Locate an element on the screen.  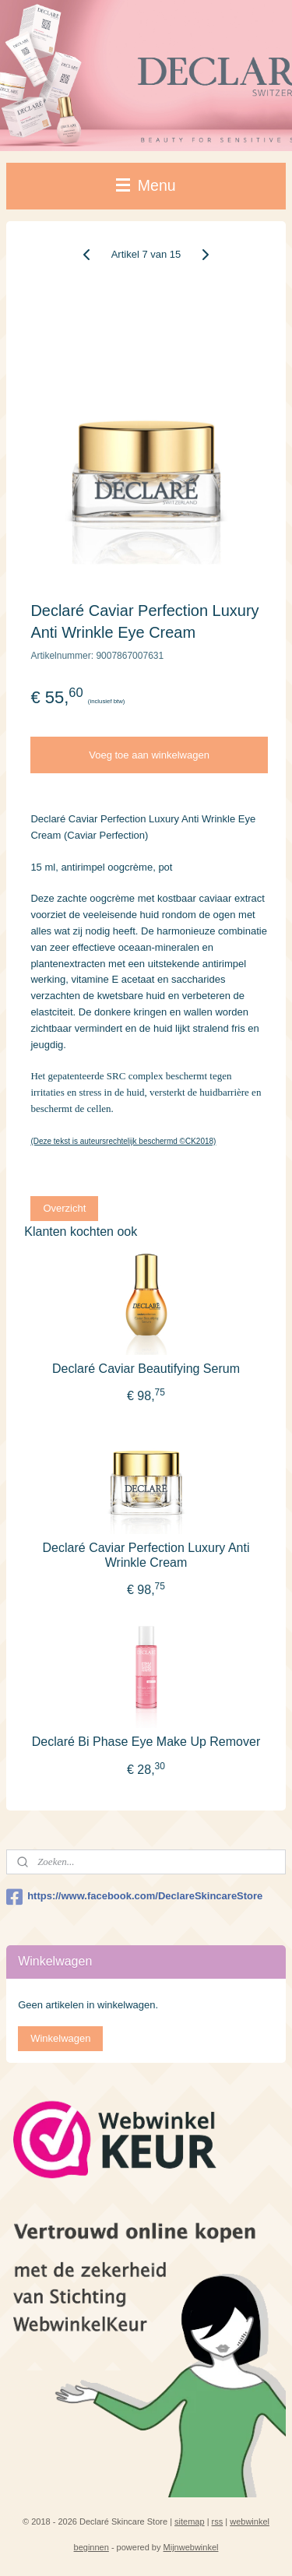
rss is located at coordinates (217, 2521).